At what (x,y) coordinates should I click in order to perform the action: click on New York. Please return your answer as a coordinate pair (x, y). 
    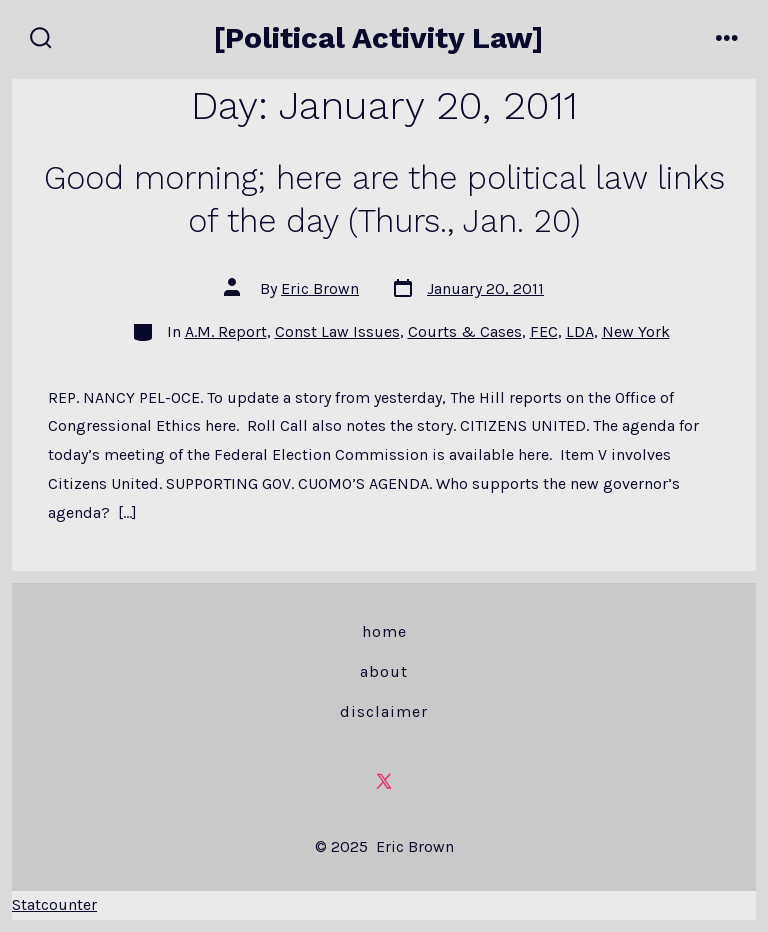
    Looking at the image, I should click on (636, 331).